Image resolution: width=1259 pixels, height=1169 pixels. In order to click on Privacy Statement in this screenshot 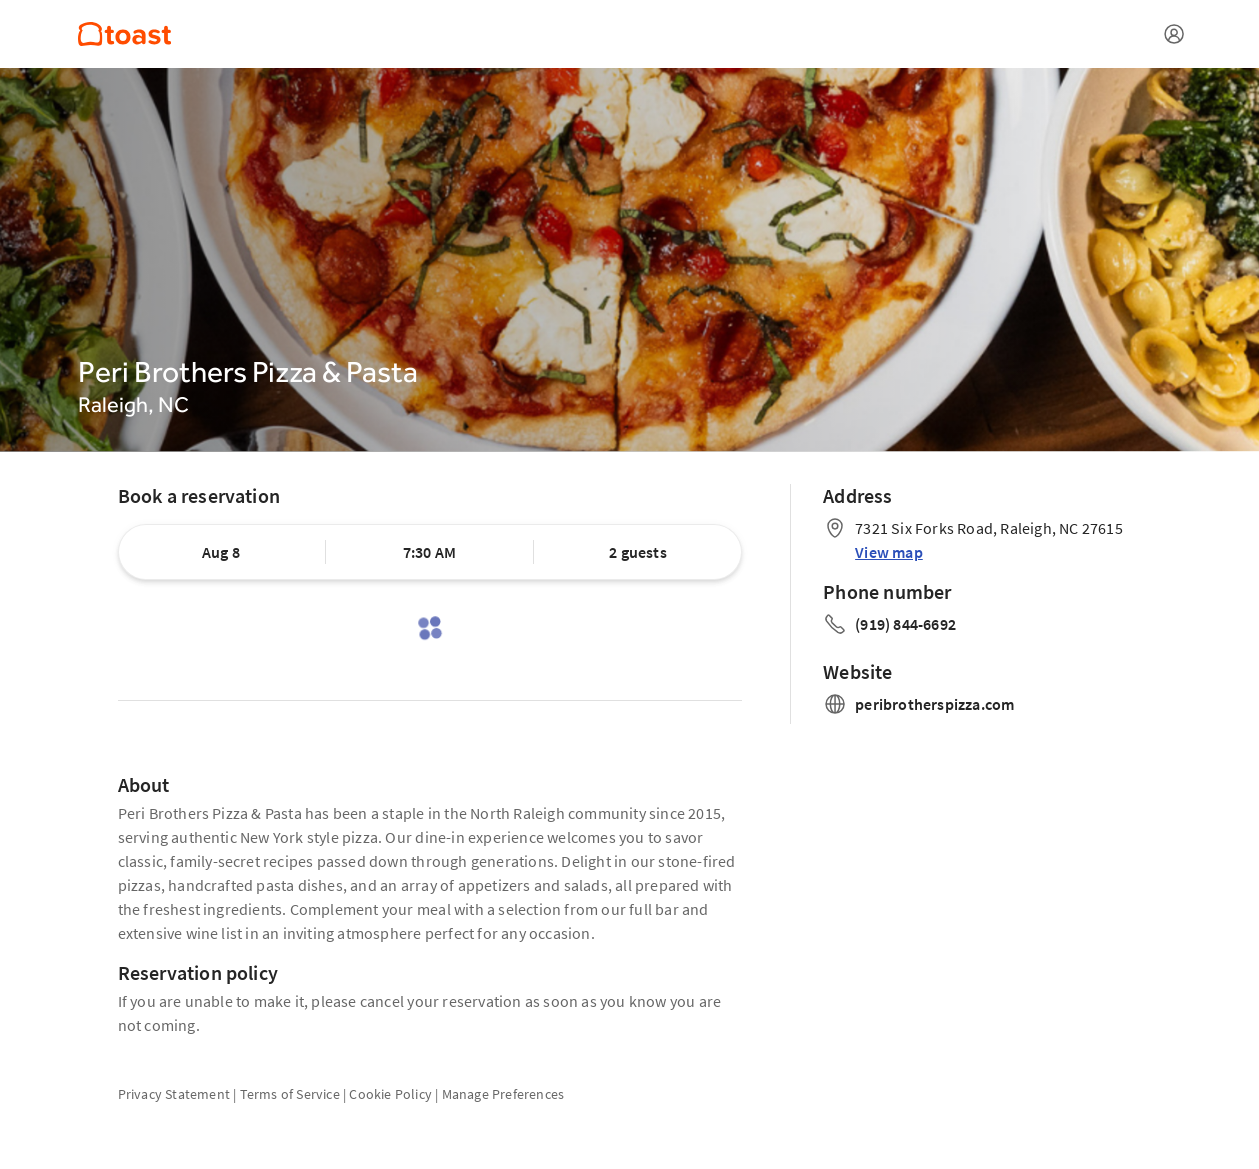, I will do `click(174, 1094)`.